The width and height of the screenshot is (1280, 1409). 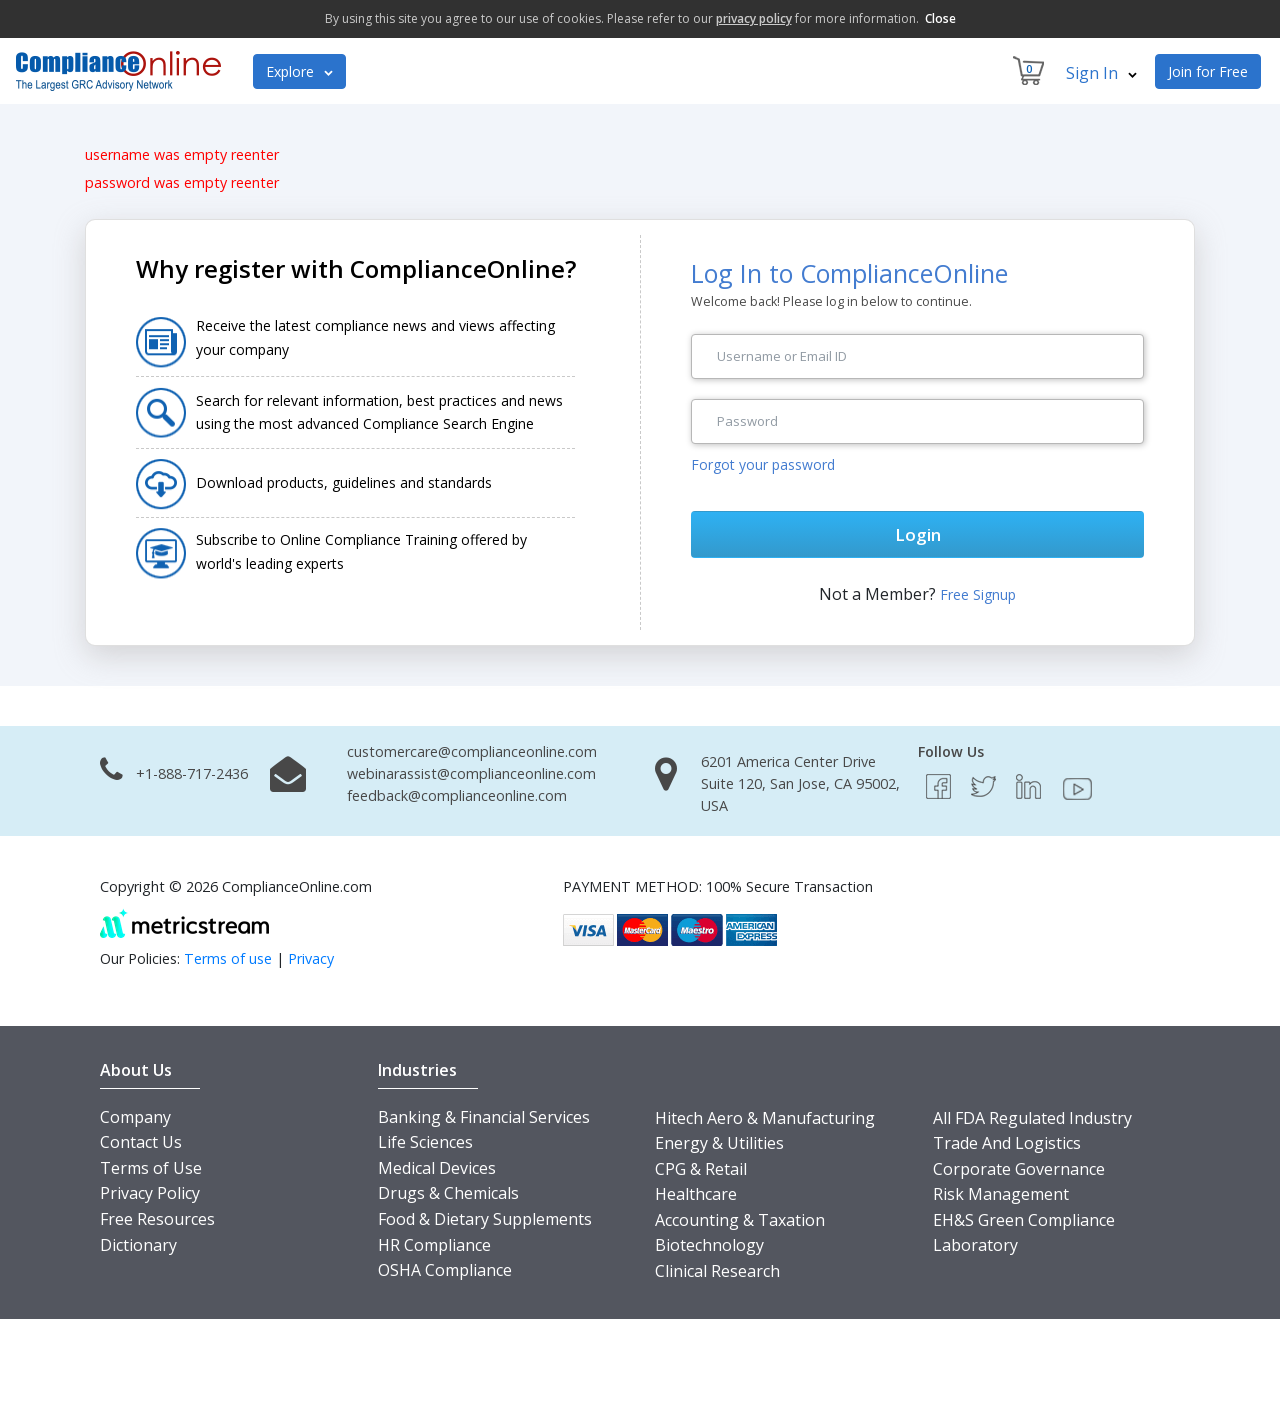 I want to click on Forgot your password, so click(x=763, y=464).